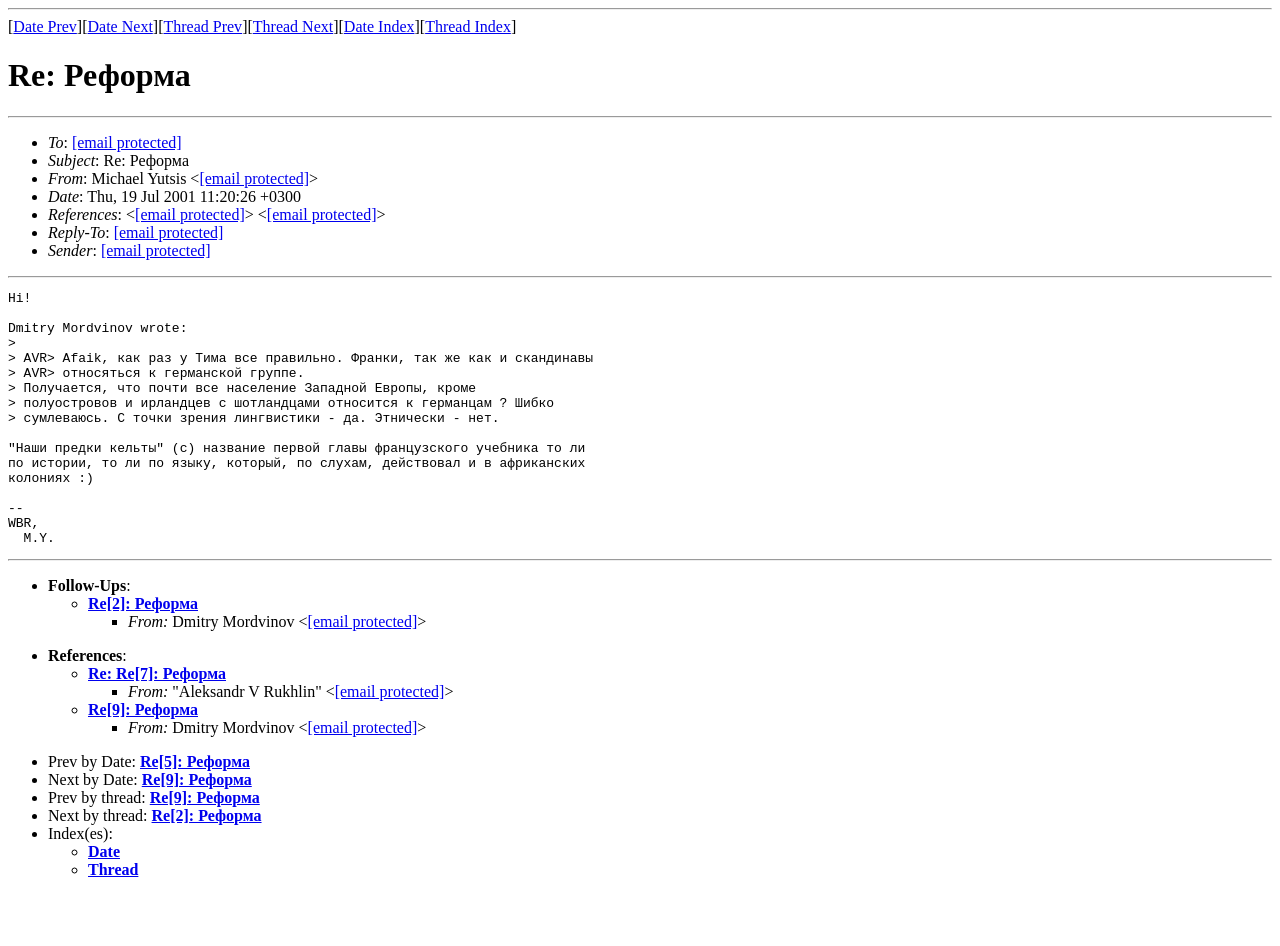 The height and width of the screenshot is (946, 1280). Describe the element at coordinates (195, 812) in the screenshot. I see `Re[5]: Реформа` at that location.